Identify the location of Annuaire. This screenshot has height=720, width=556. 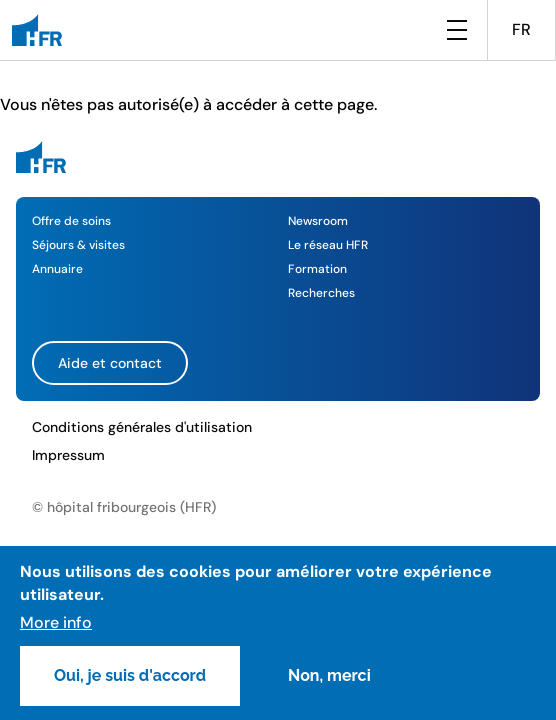
(57, 269).